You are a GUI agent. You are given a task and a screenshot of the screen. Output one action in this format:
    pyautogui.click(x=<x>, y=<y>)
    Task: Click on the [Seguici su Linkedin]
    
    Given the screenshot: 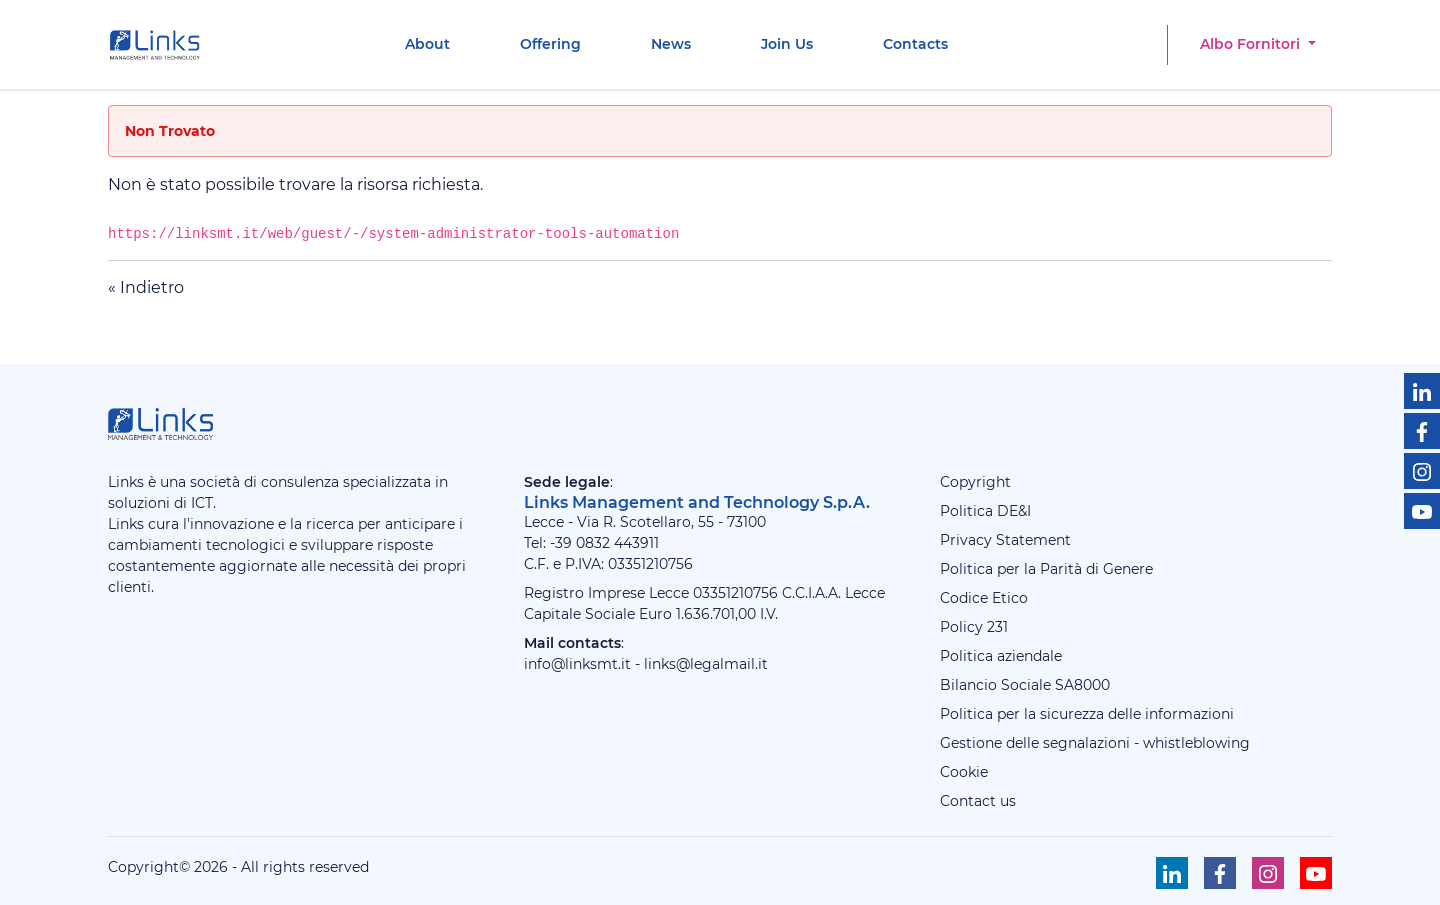 What is the action you would take?
    pyautogui.click(x=1422, y=391)
    